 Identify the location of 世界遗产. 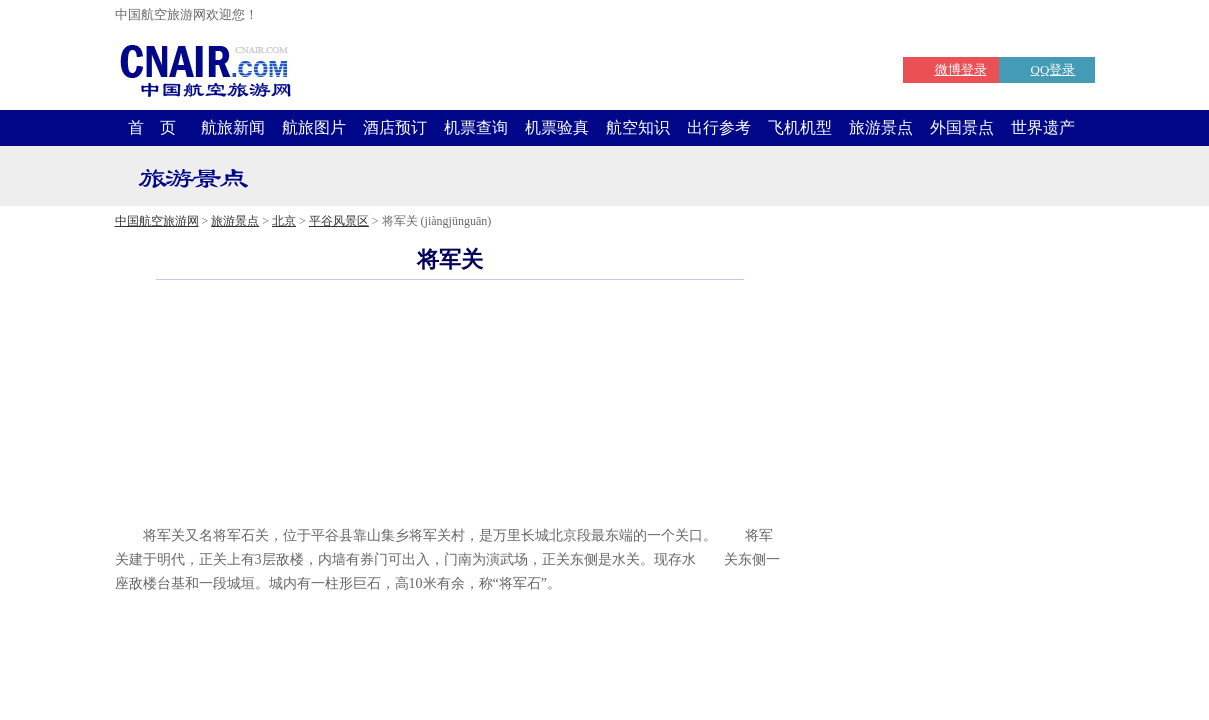
(1043, 127).